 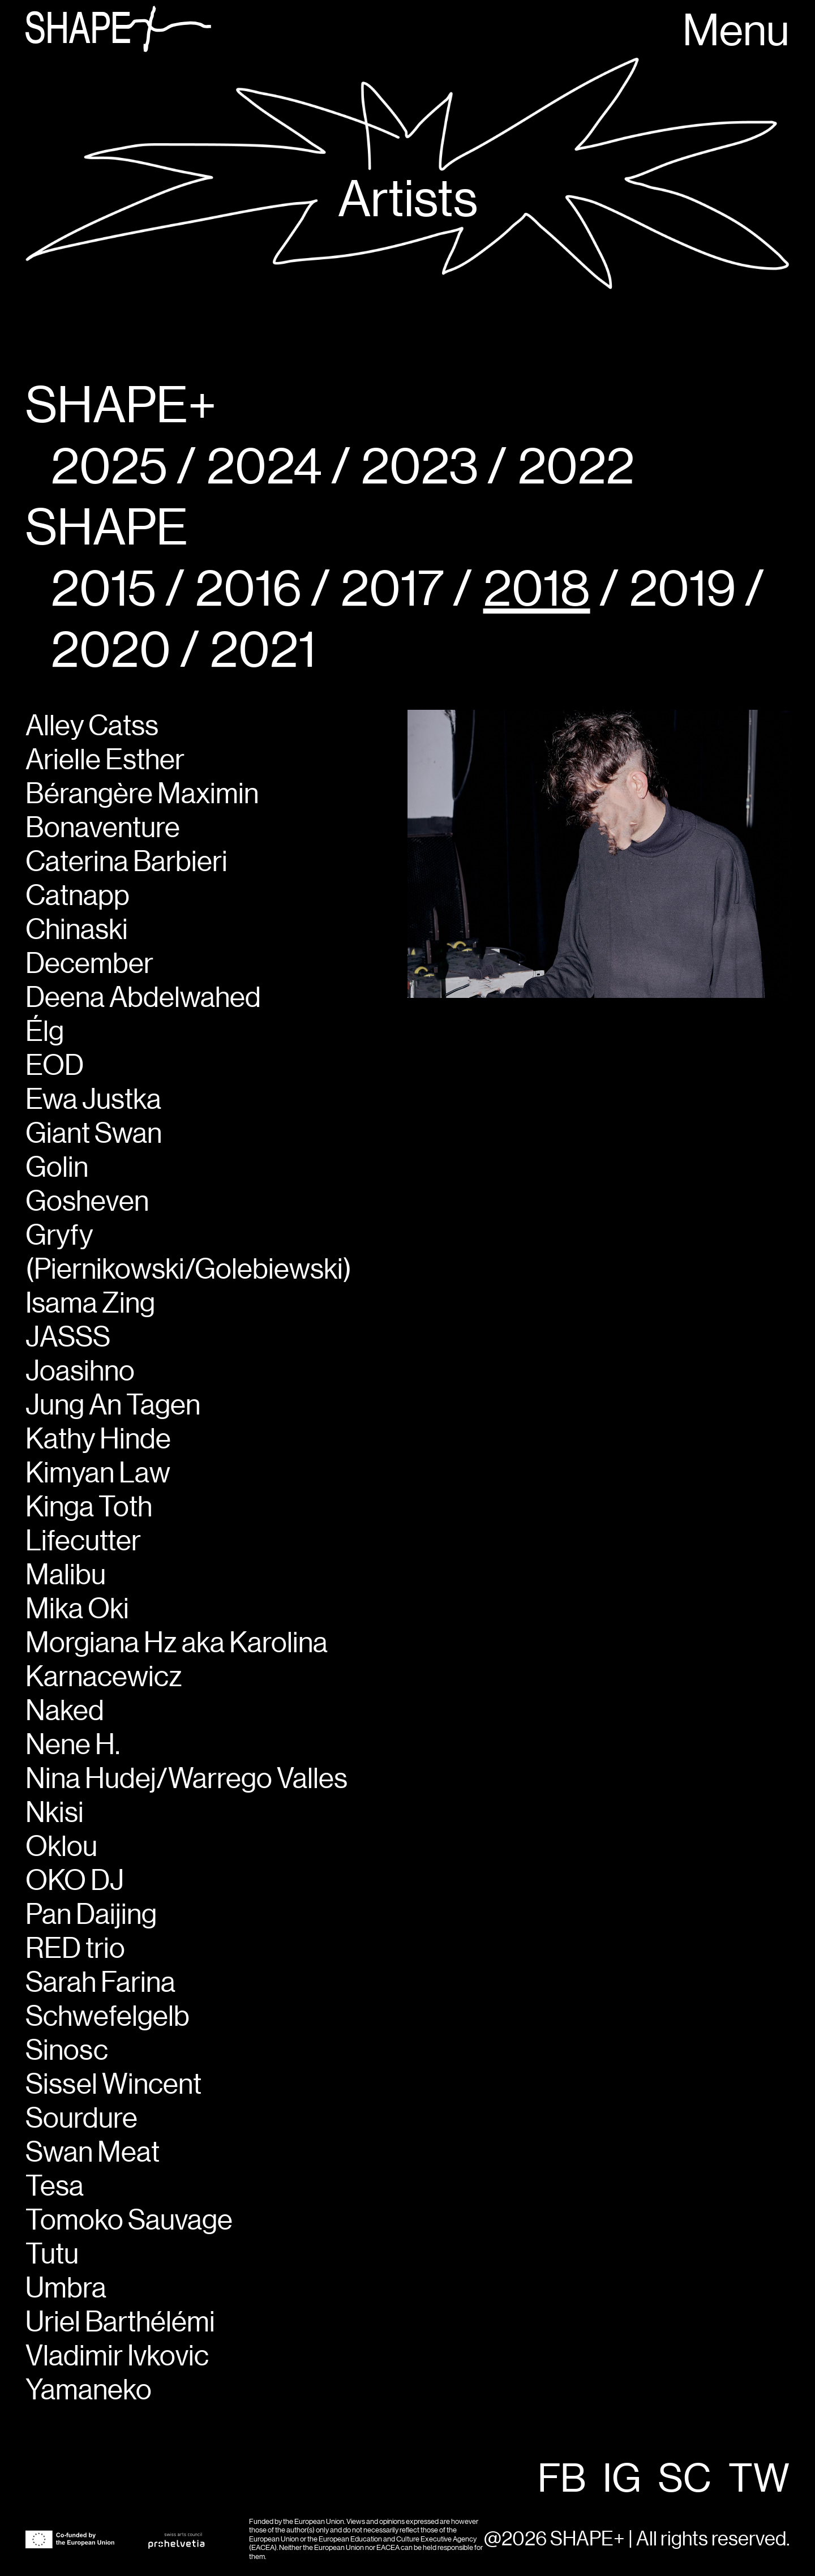 What do you see at coordinates (120, 2323) in the screenshot?
I see `Uriel Barthélémi` at bounding box center [120, 2323].